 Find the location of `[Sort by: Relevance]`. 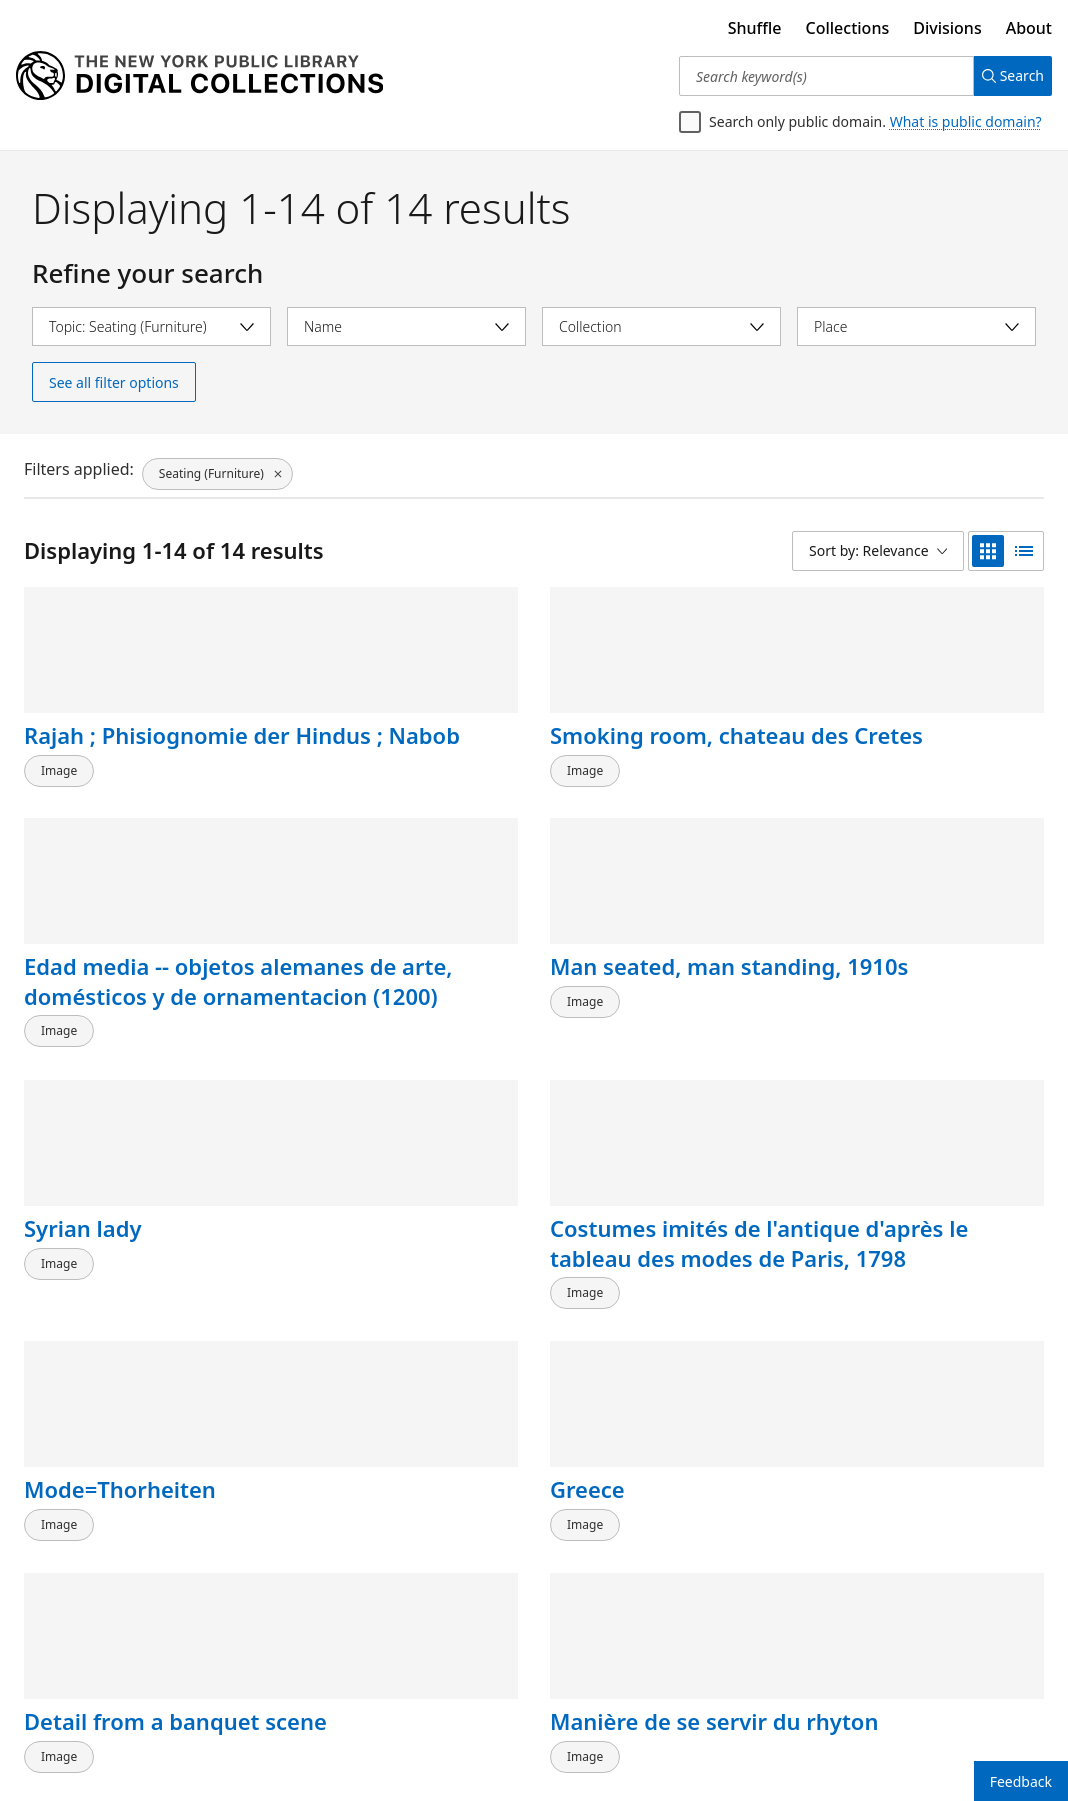

[Sort by: Relevance] is located at coordinates (878, 551).